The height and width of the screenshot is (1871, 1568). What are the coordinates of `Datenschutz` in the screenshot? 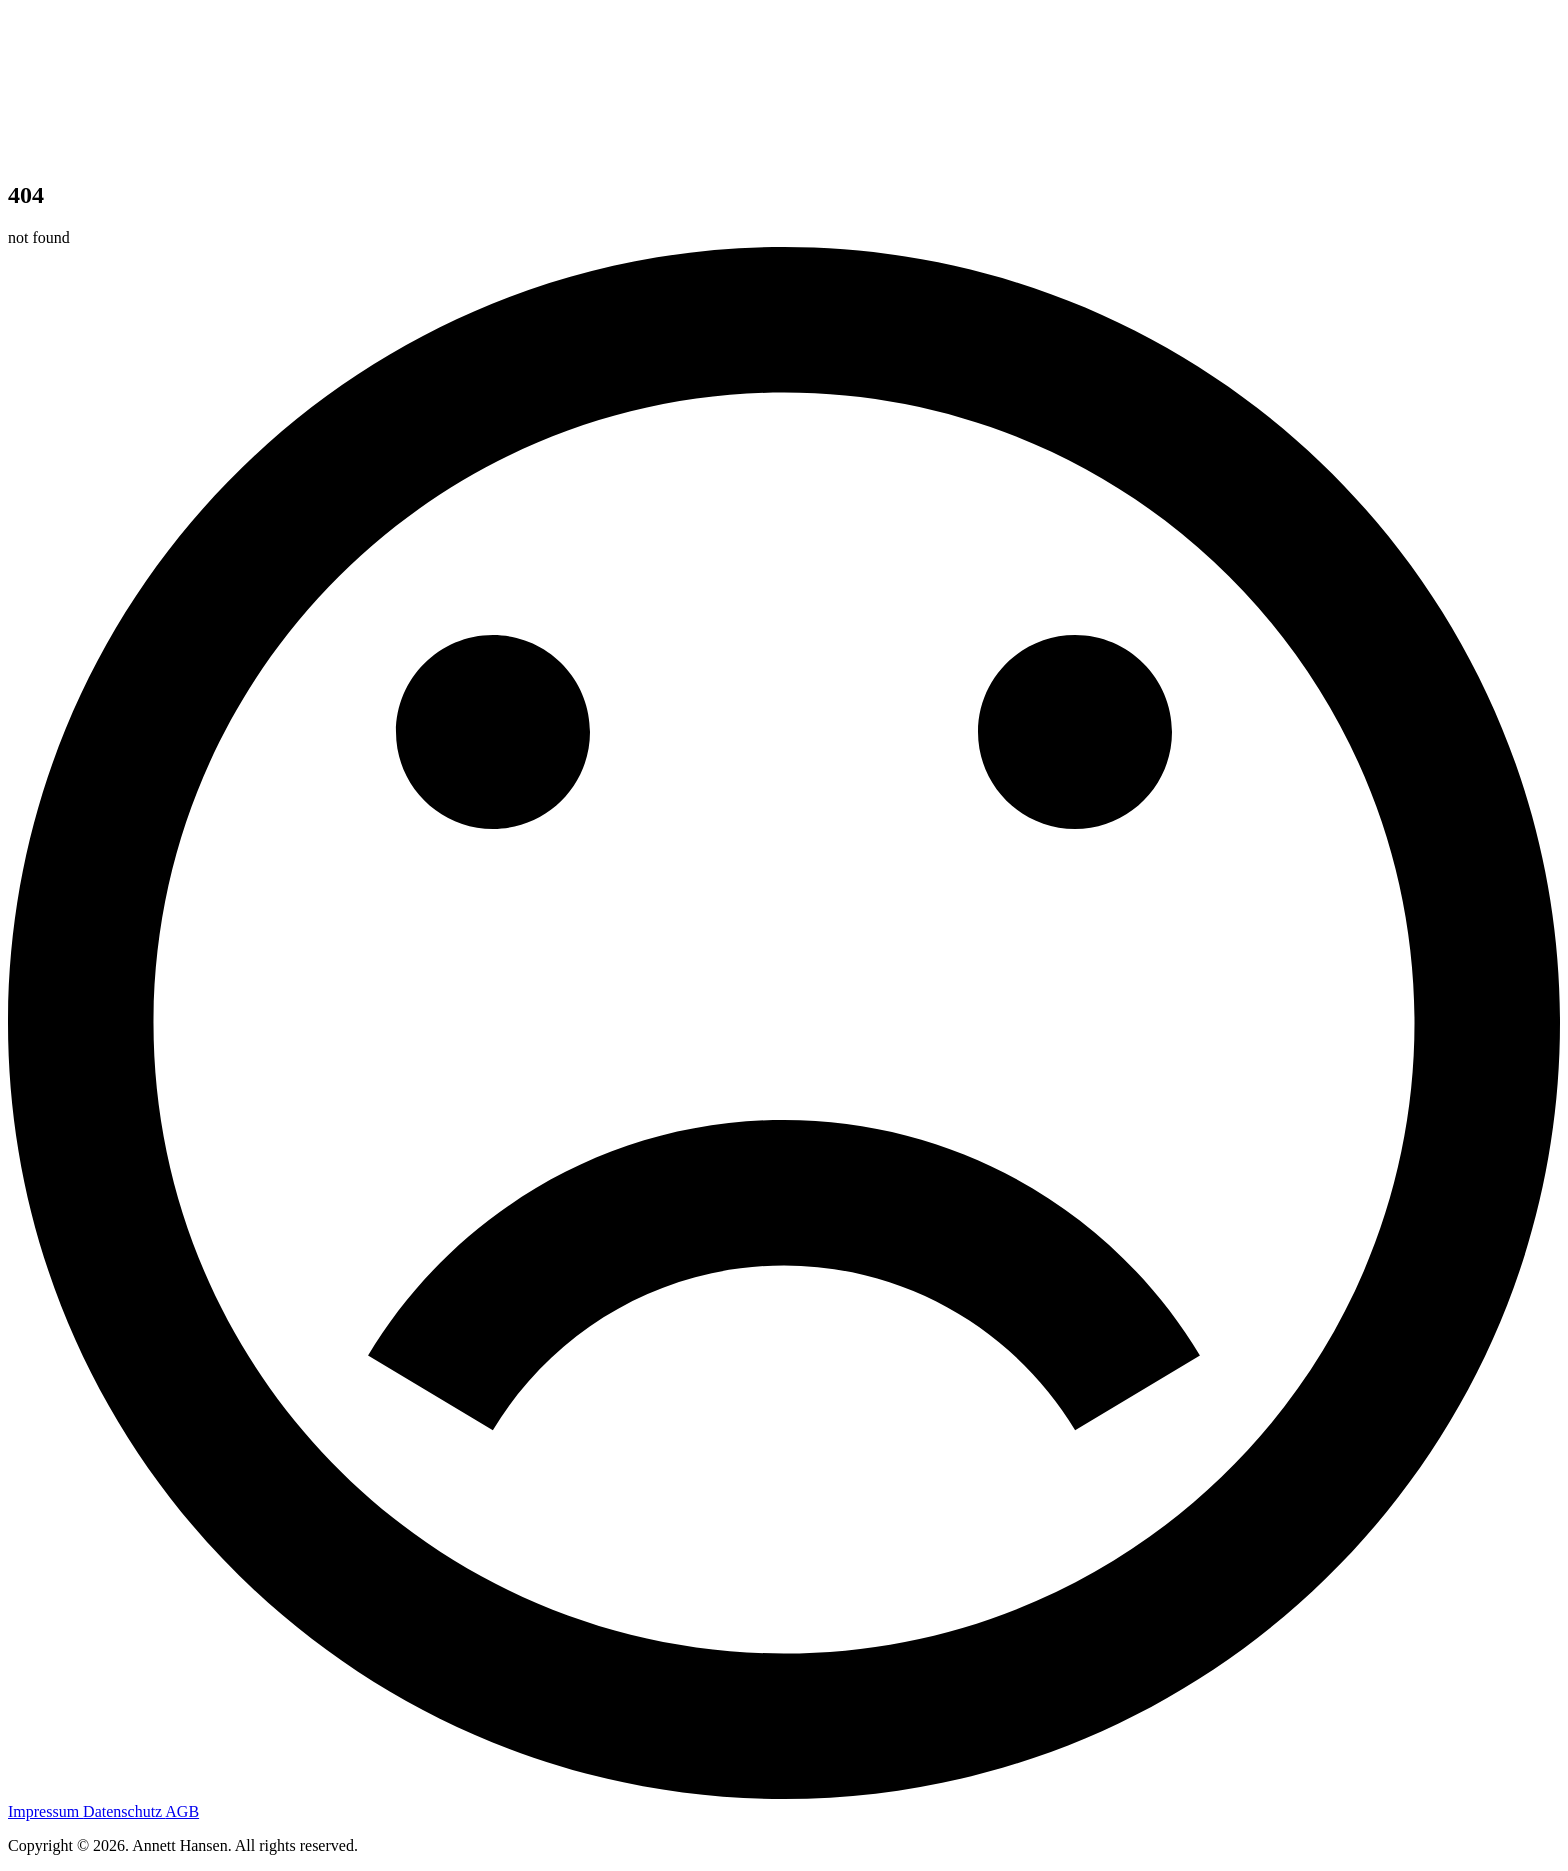 It's located at (124, 1811).